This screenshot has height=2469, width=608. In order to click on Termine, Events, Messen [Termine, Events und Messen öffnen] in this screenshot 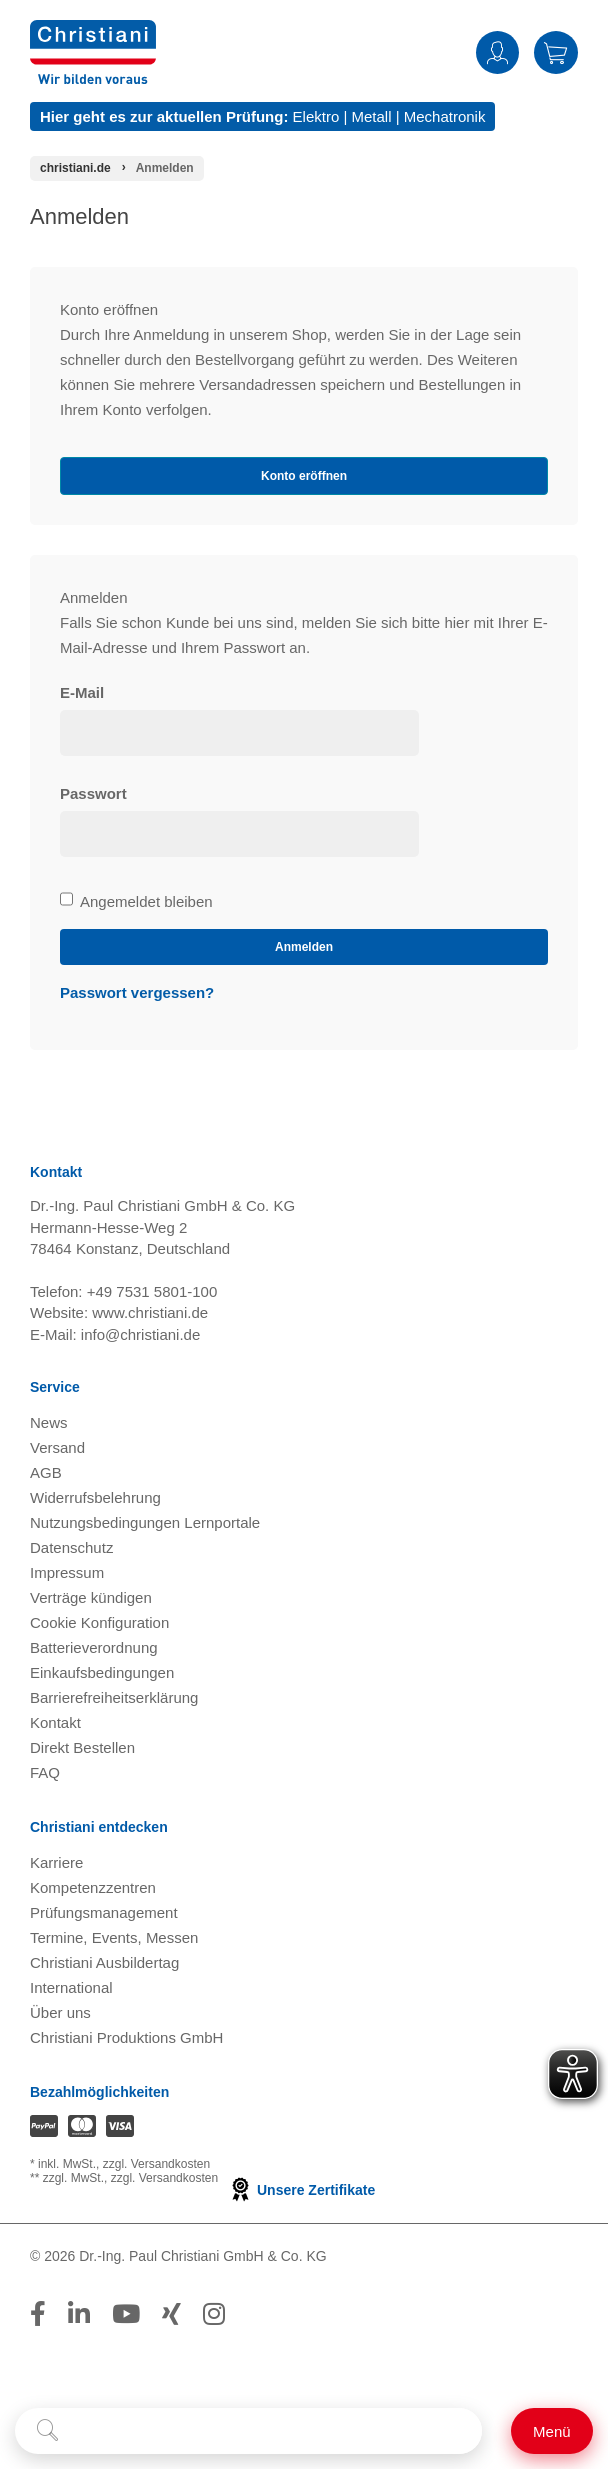, I will do `click(114, 1937)`.